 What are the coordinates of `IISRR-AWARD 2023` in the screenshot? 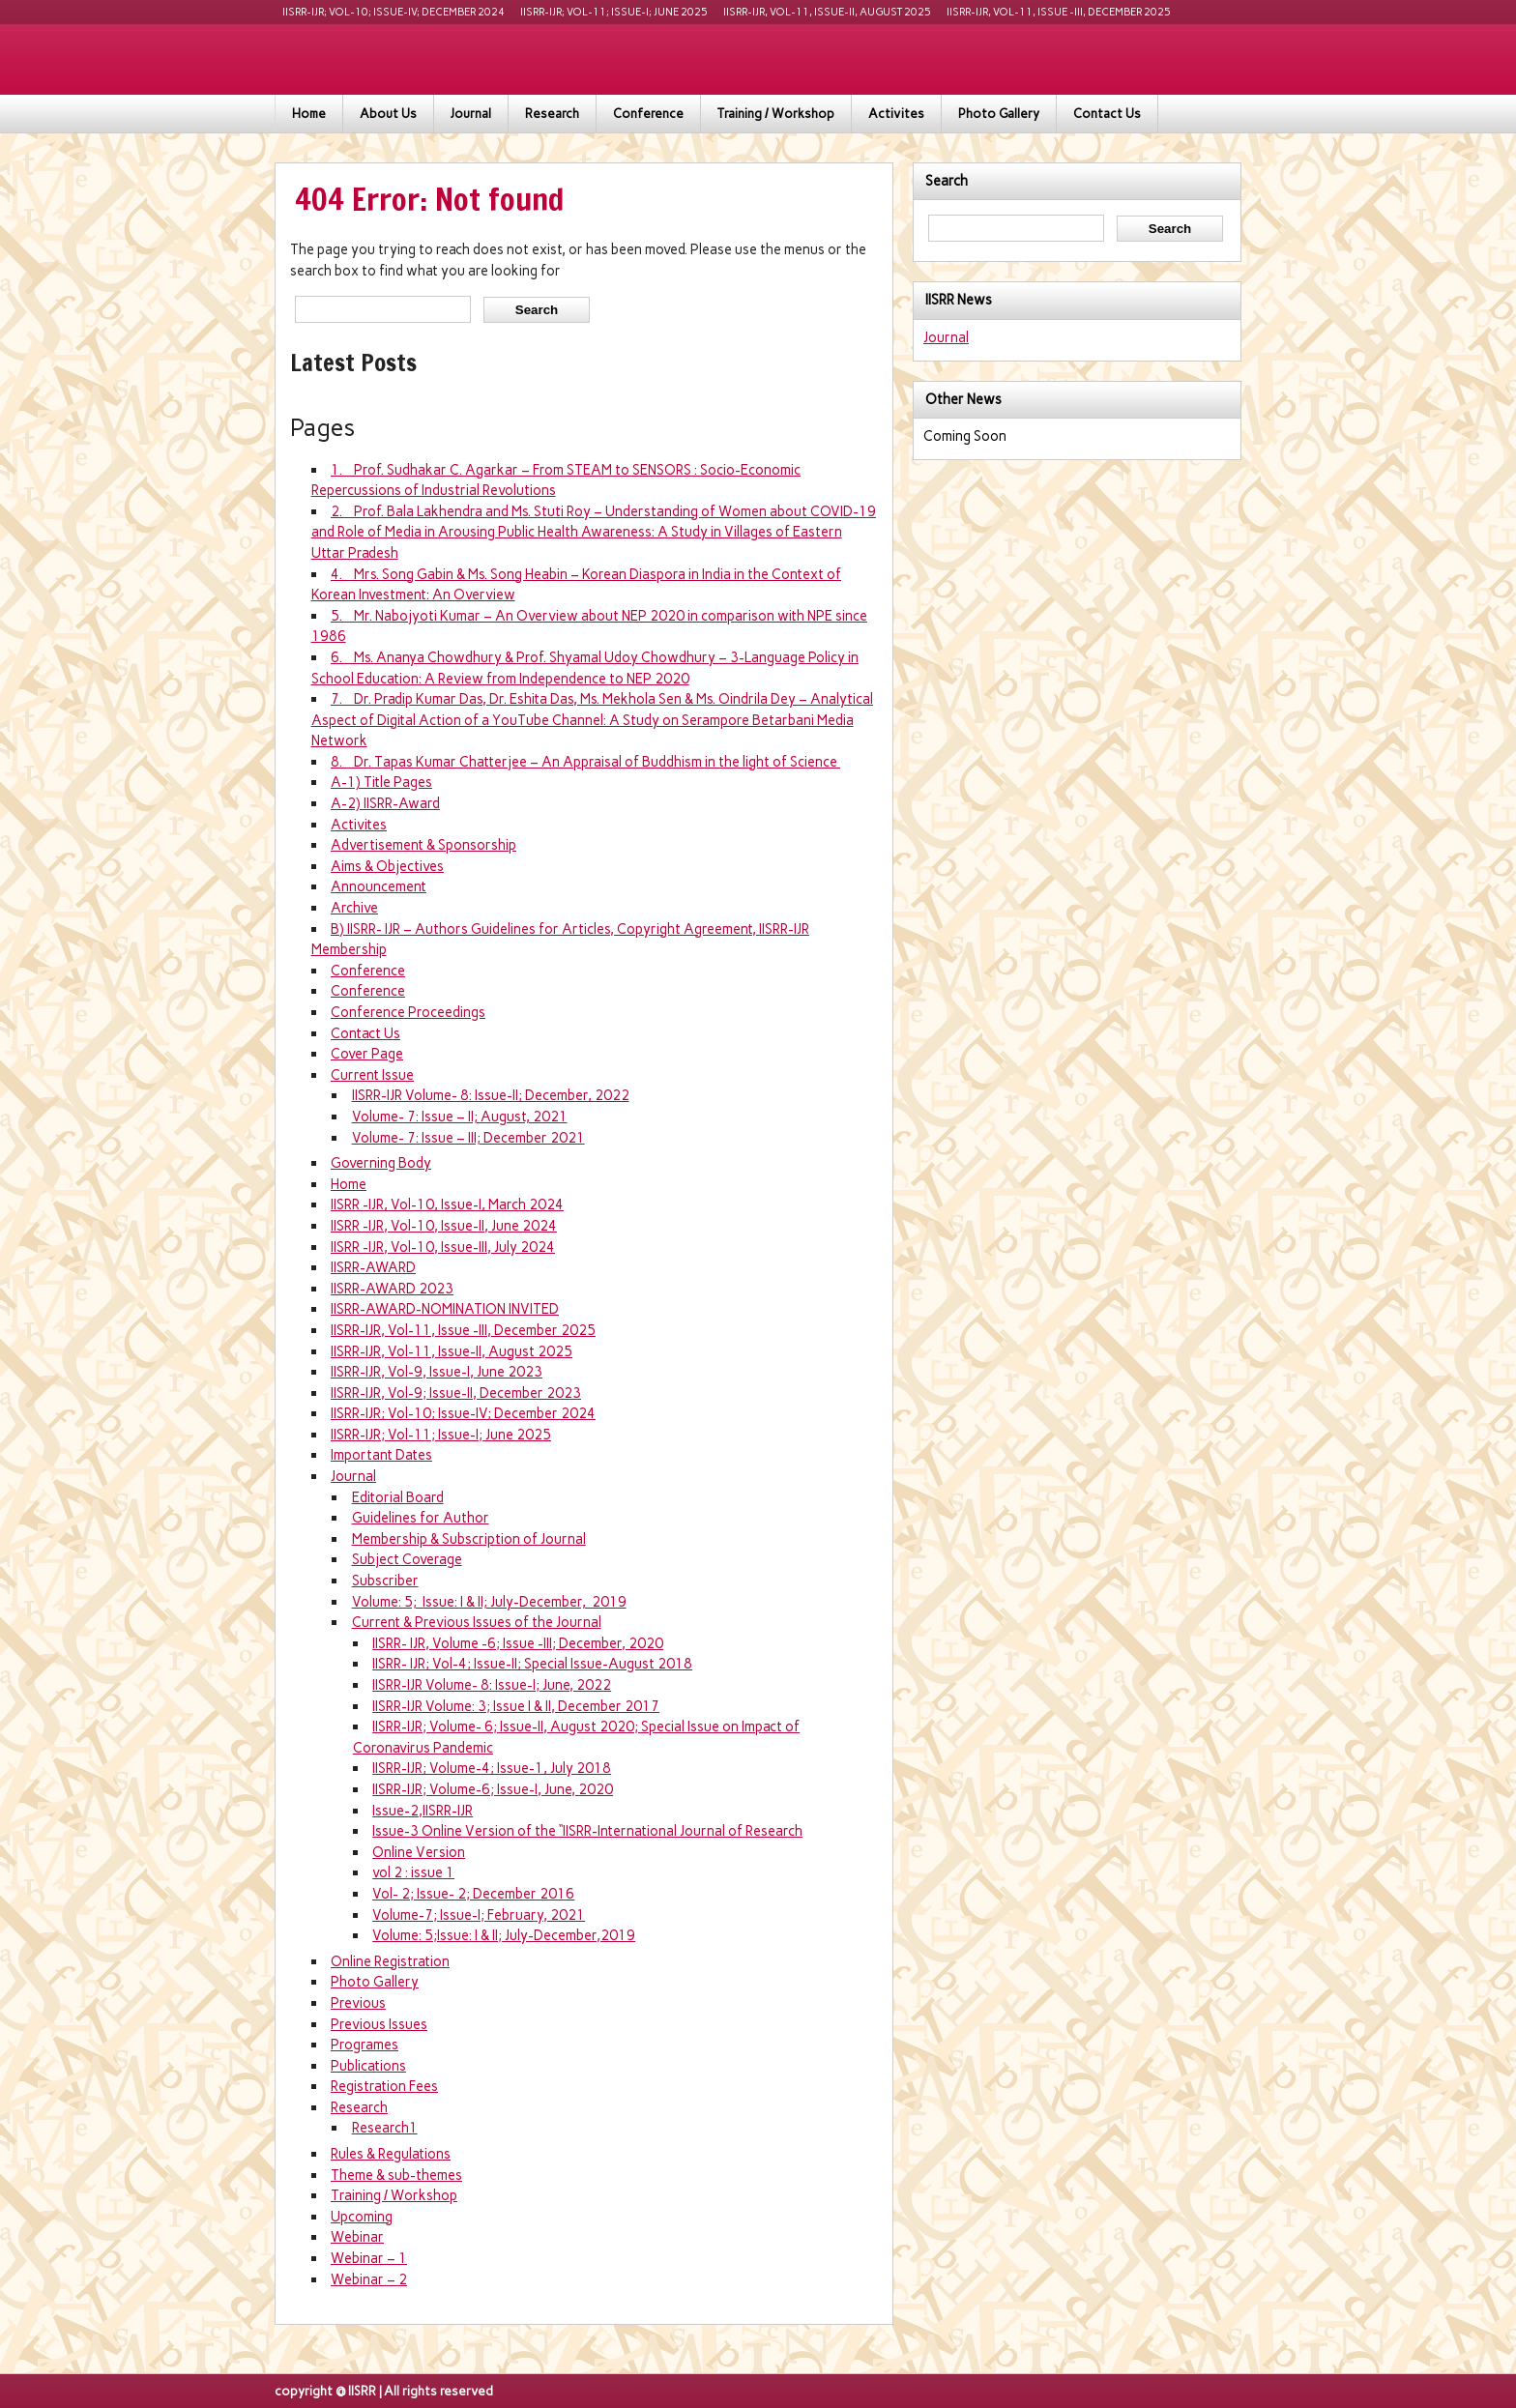 It's located at (392, 1288).